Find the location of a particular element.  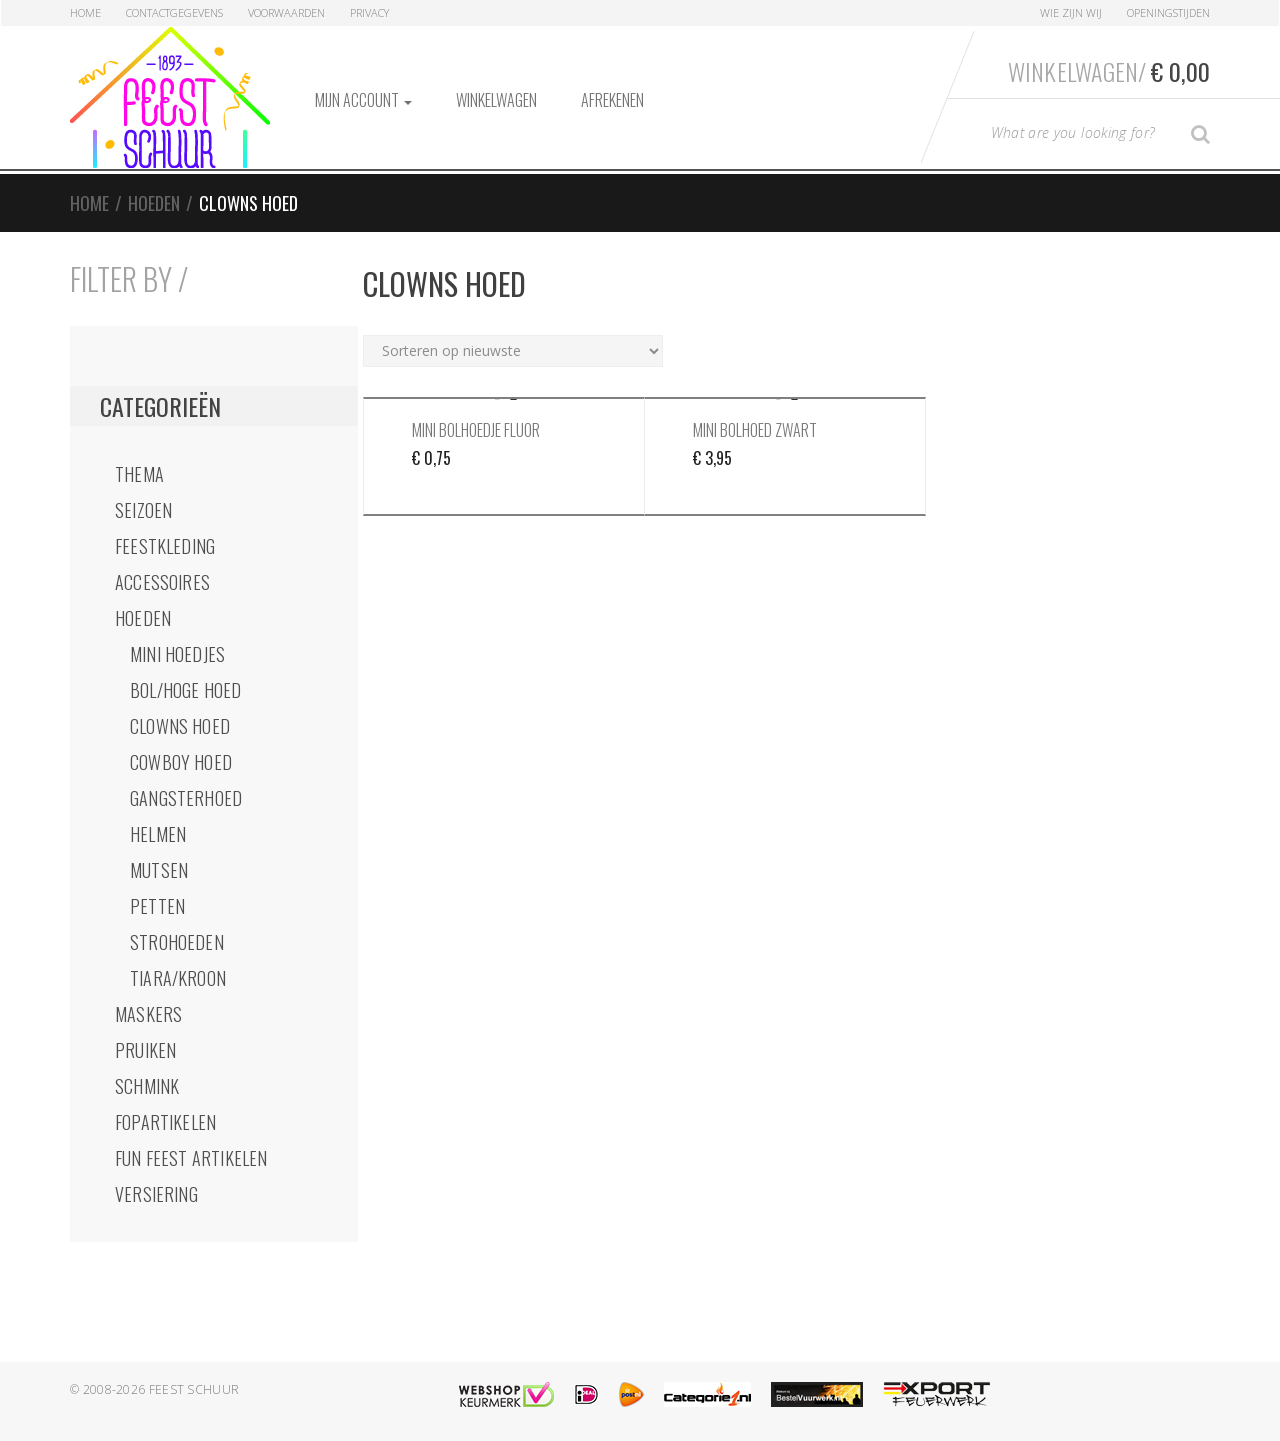

StroHoeden is located at coordinates (177, 942).